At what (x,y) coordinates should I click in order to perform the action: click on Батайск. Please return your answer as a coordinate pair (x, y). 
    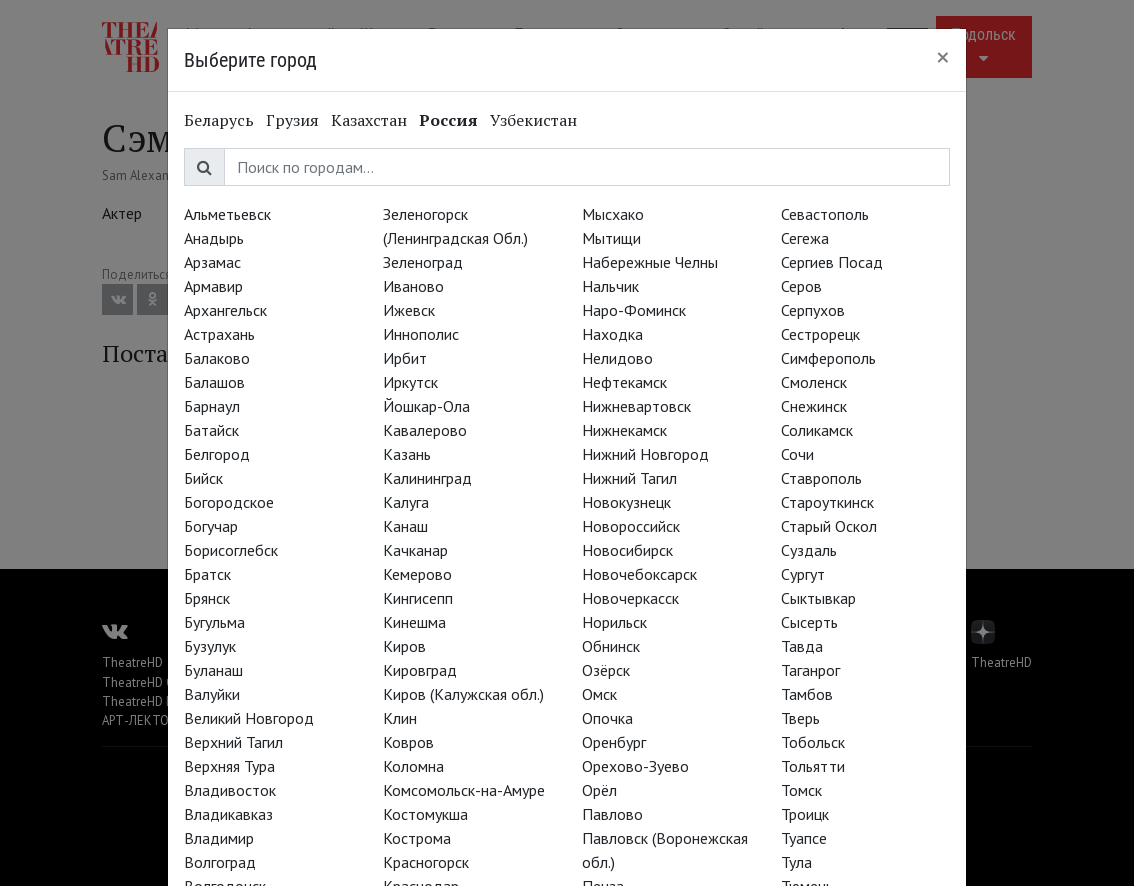
    Looking at the image, I should click on (211, 430).